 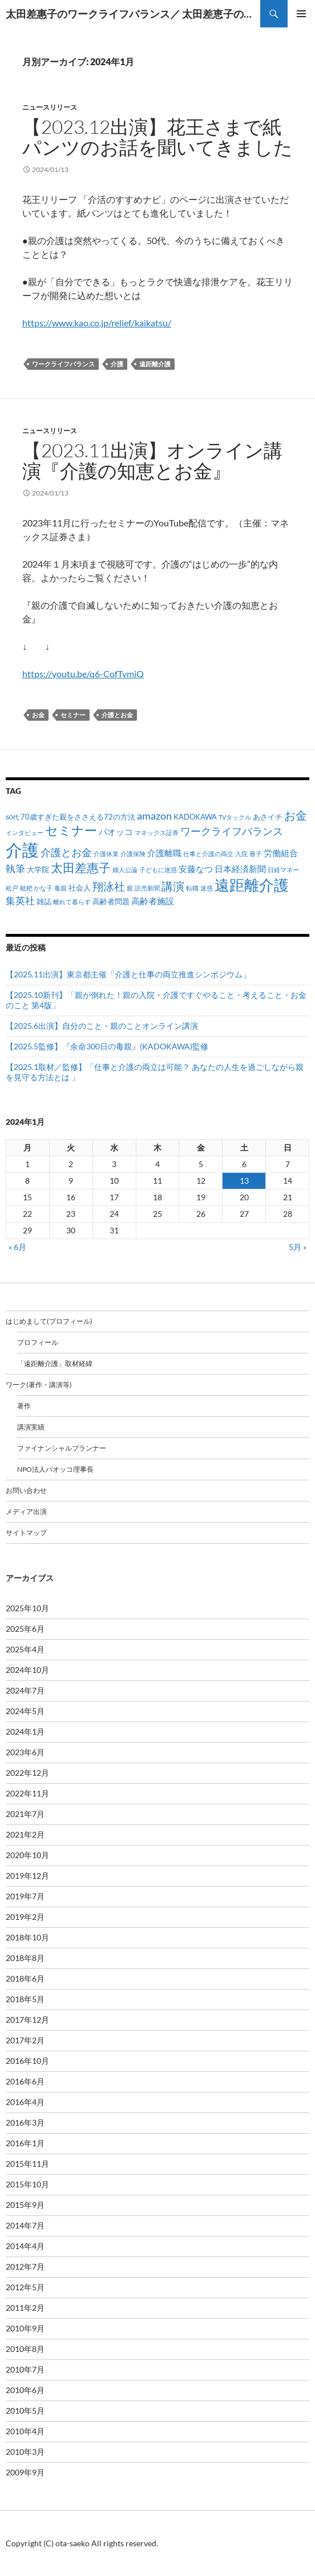 I want to click on お問い合わせ, so click(x=26, y=1490).